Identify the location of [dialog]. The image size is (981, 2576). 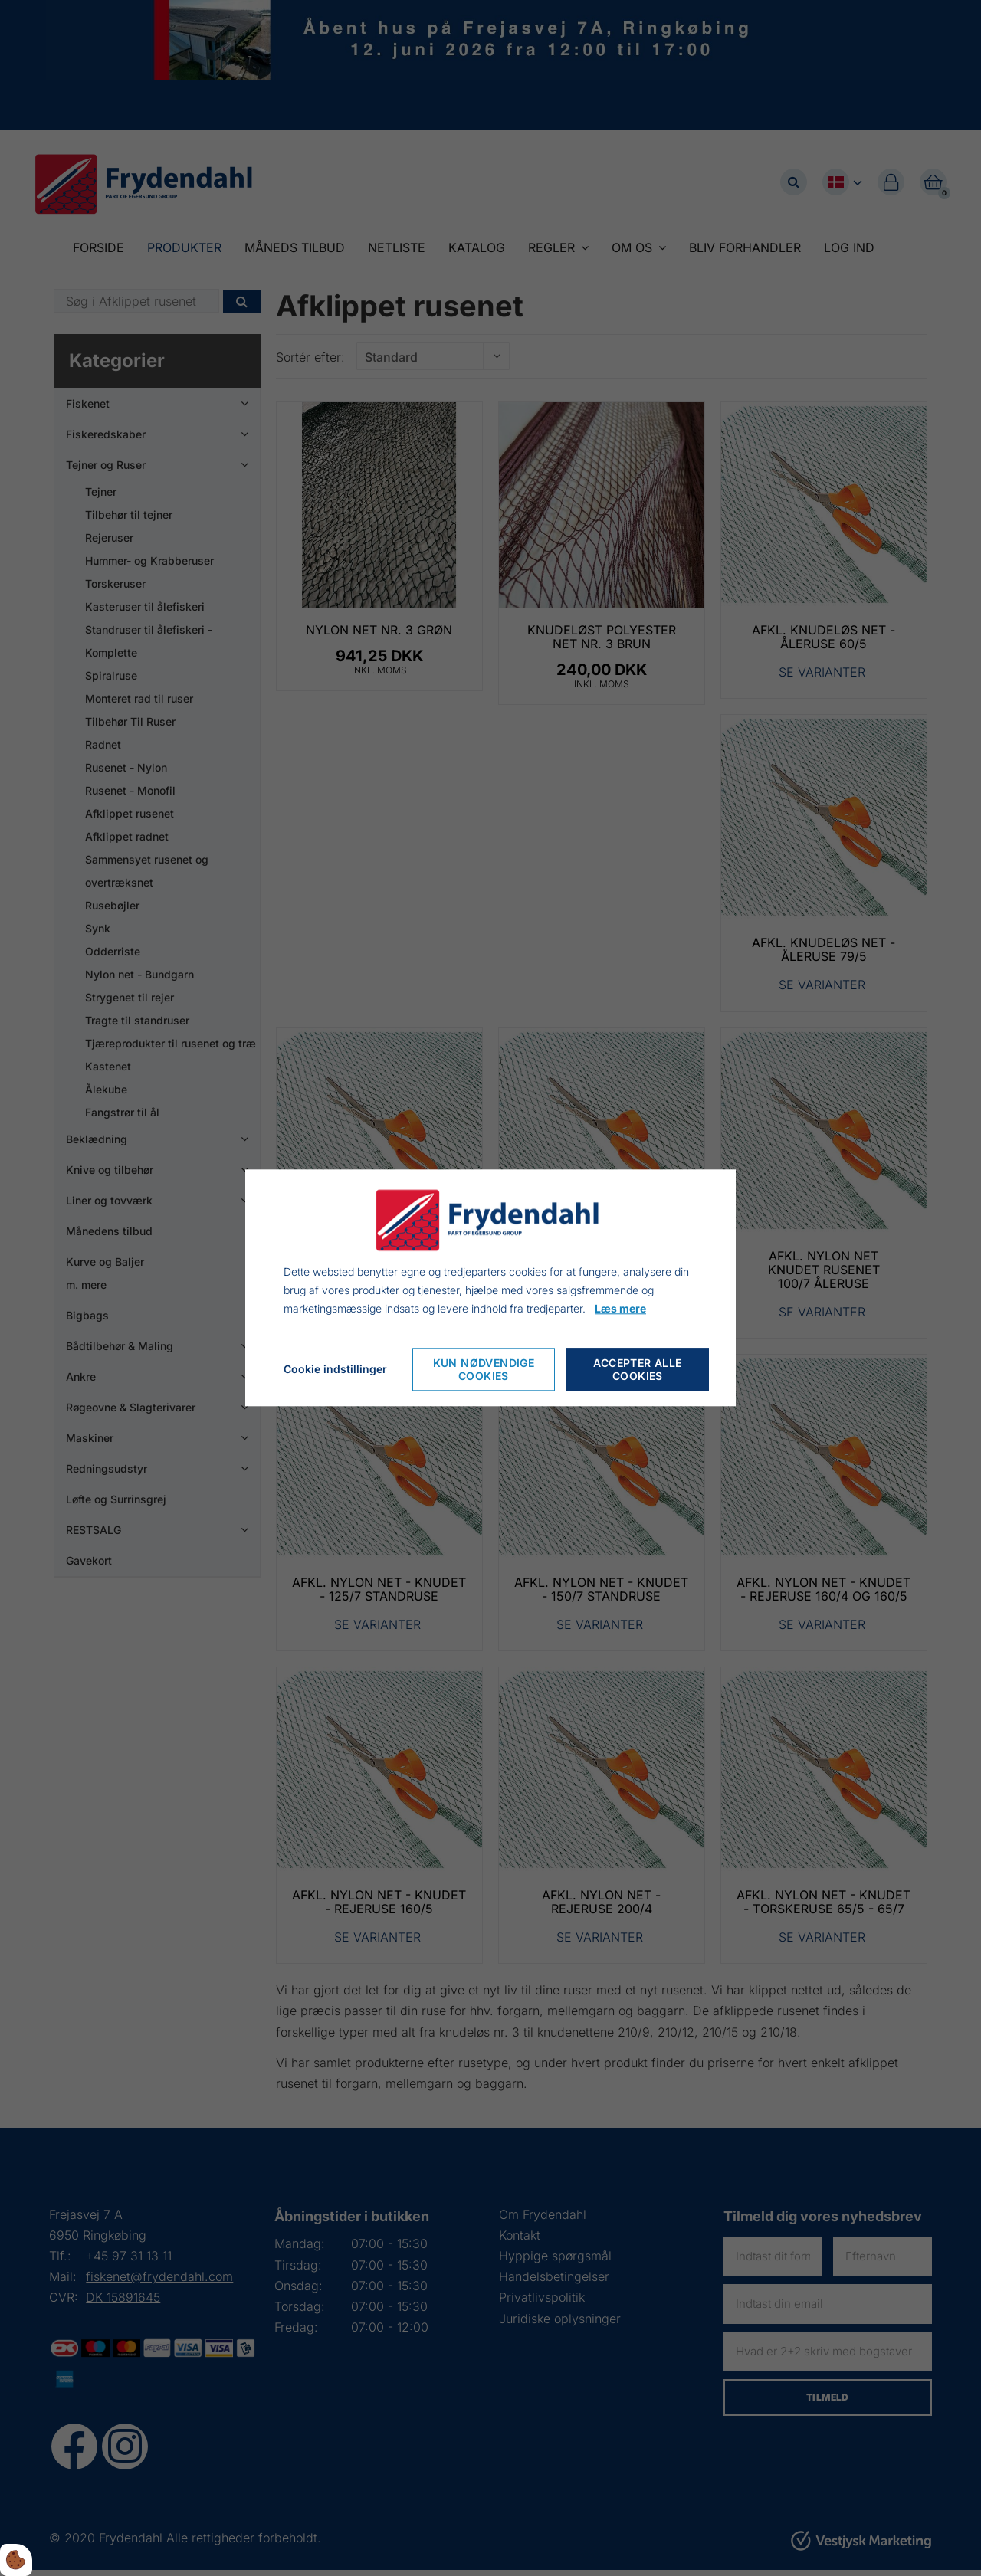
(490, 1287).